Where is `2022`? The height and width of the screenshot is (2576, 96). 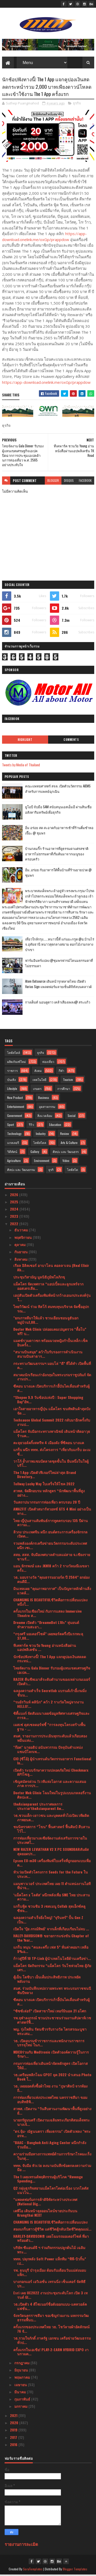 2022 is located at coordinates (14, 1224).